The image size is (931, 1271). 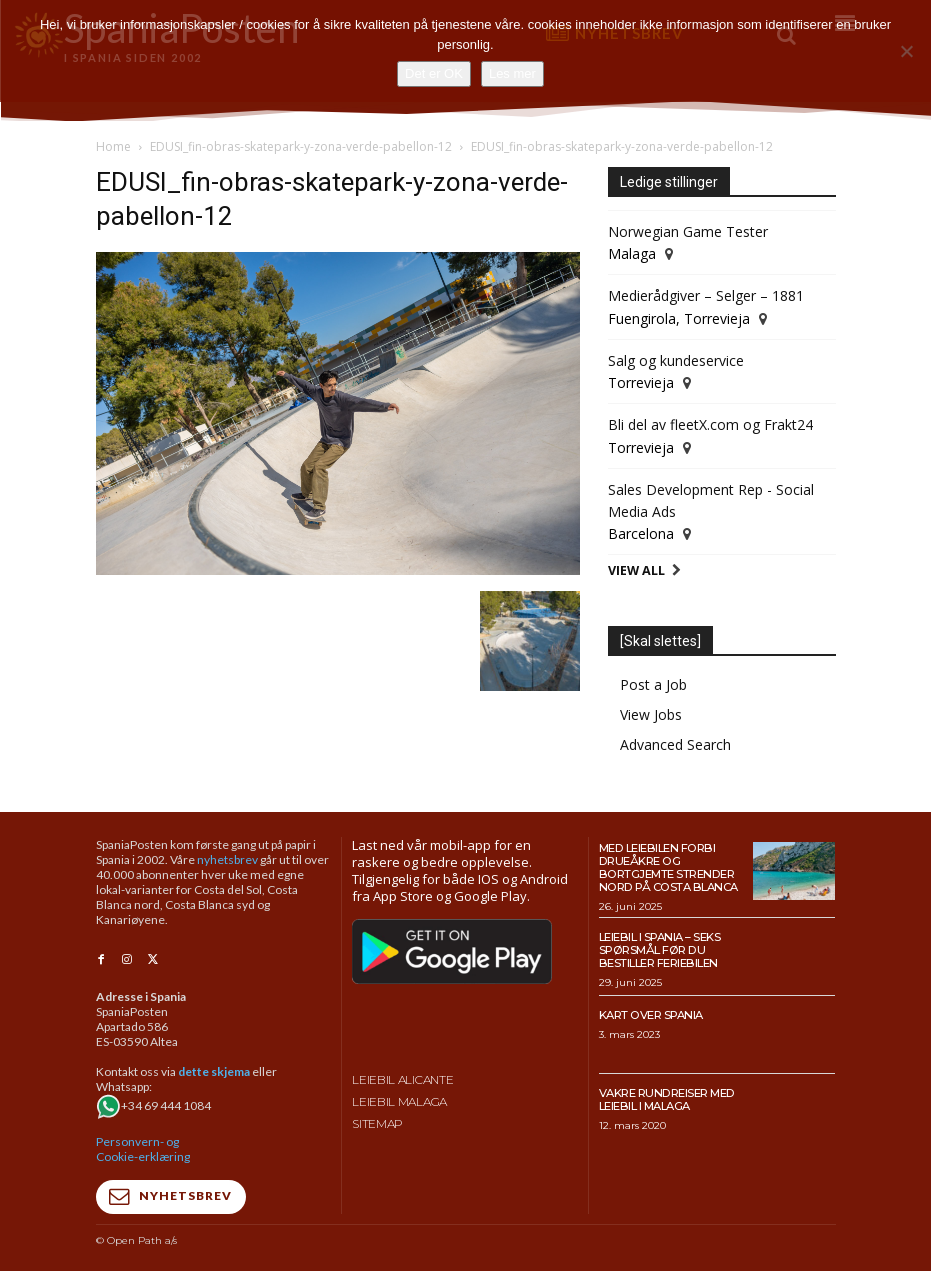 What do you see at coordinates (214, 1070) in the screenshot?
I see `dette skjema` at bounding box center [214, 1070].